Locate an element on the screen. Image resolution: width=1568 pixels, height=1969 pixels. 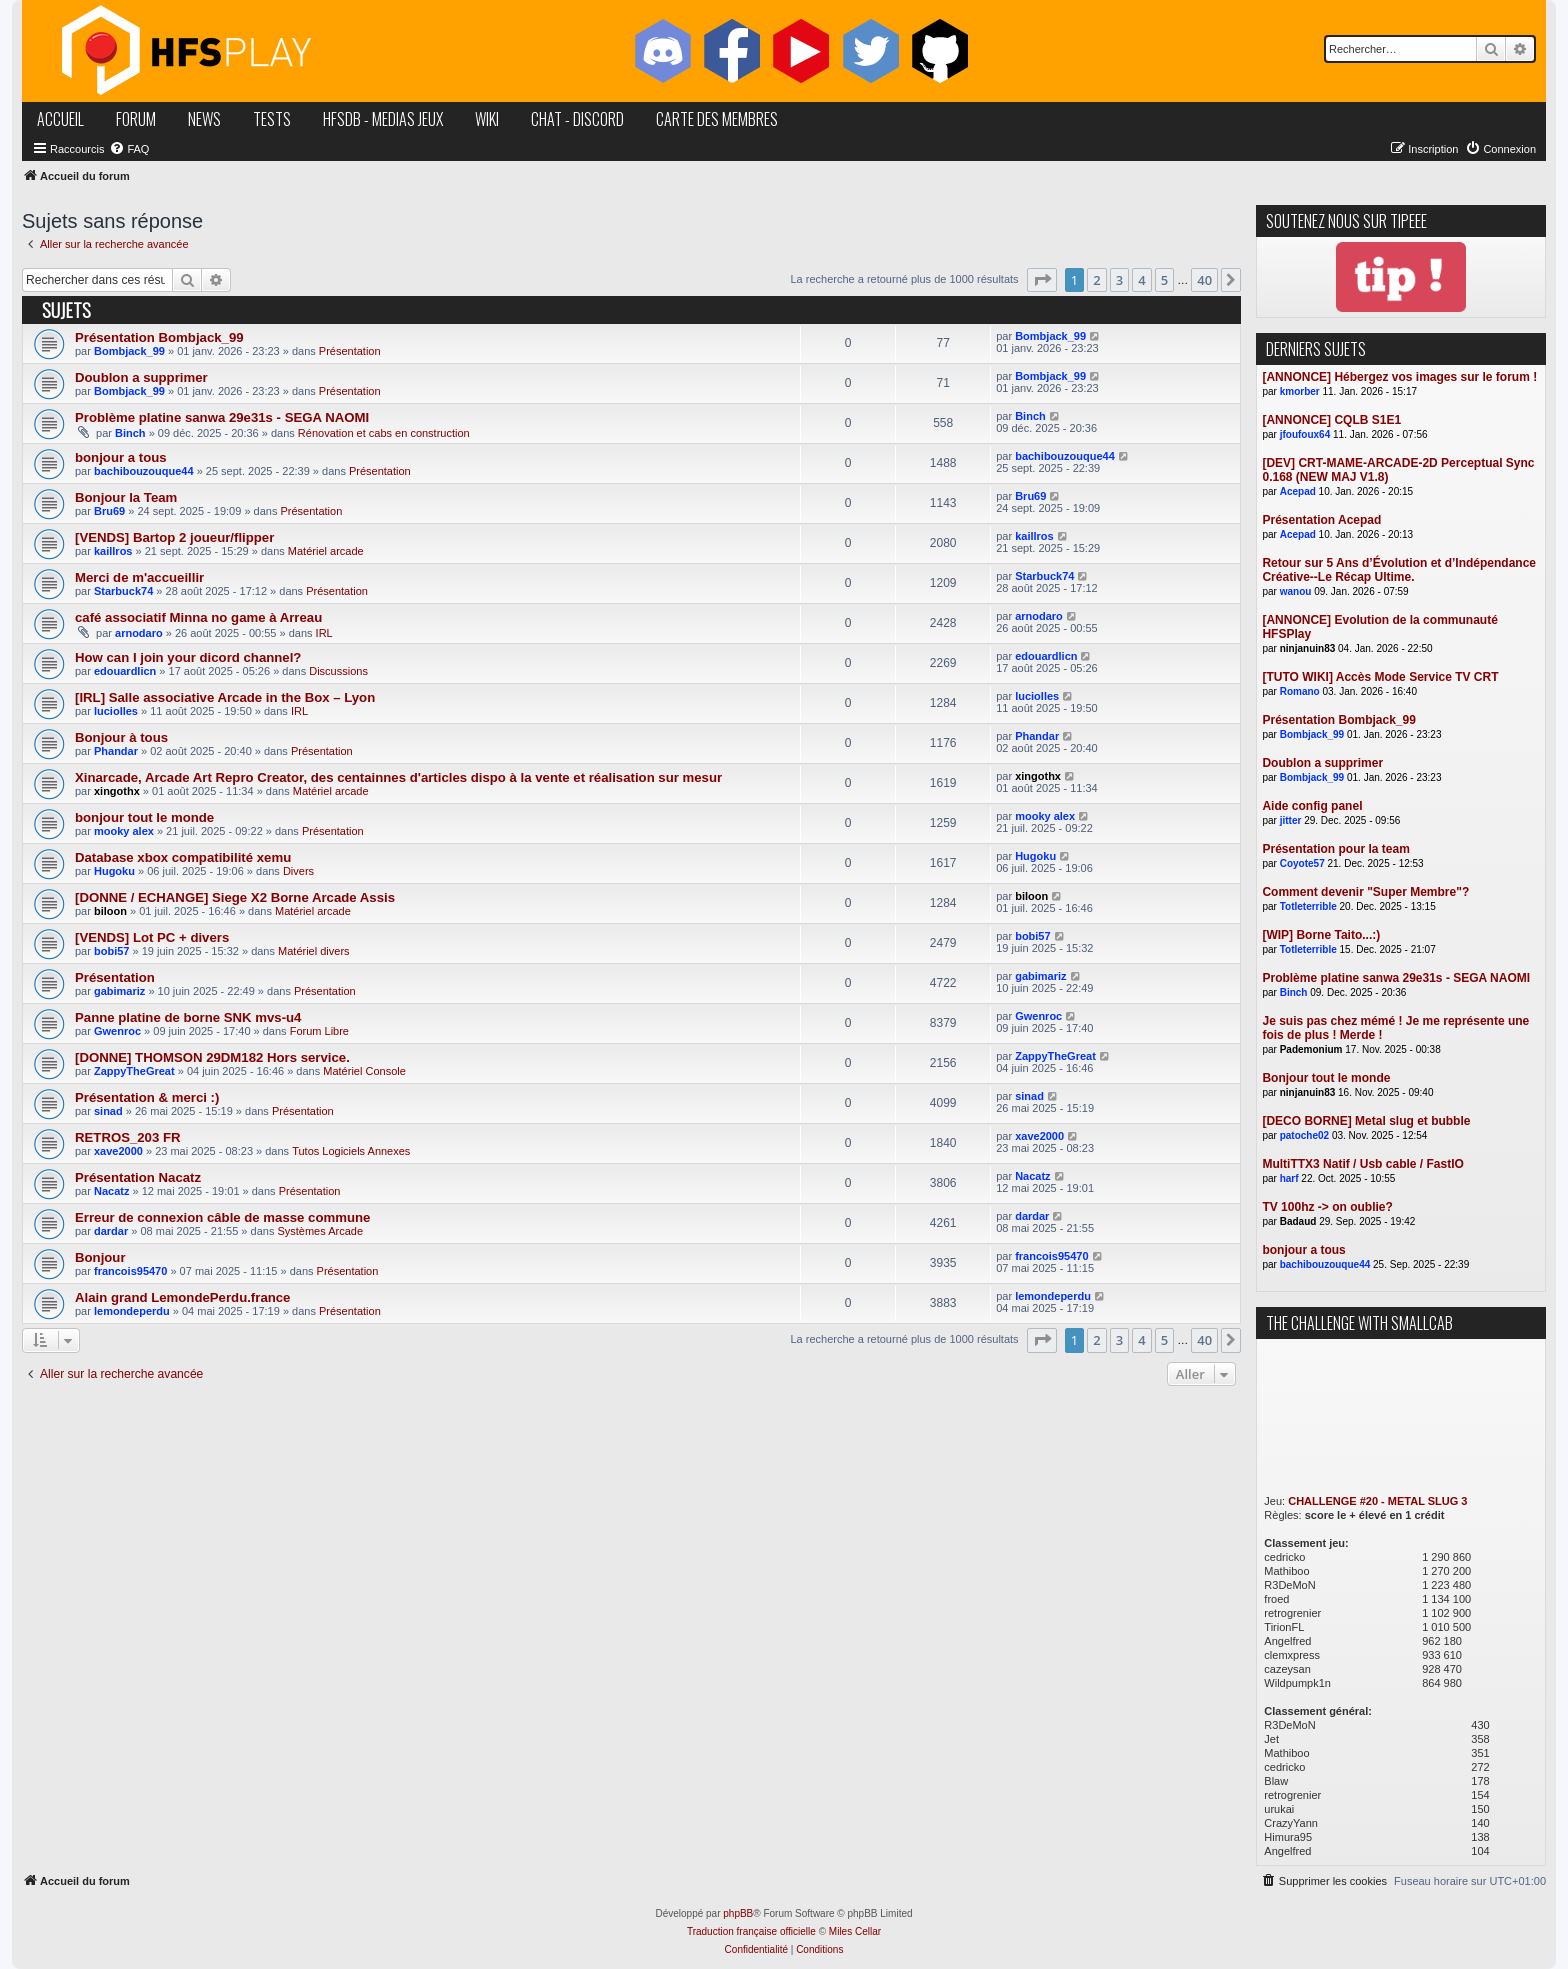
kaillros is located at coordinates (113, 551).